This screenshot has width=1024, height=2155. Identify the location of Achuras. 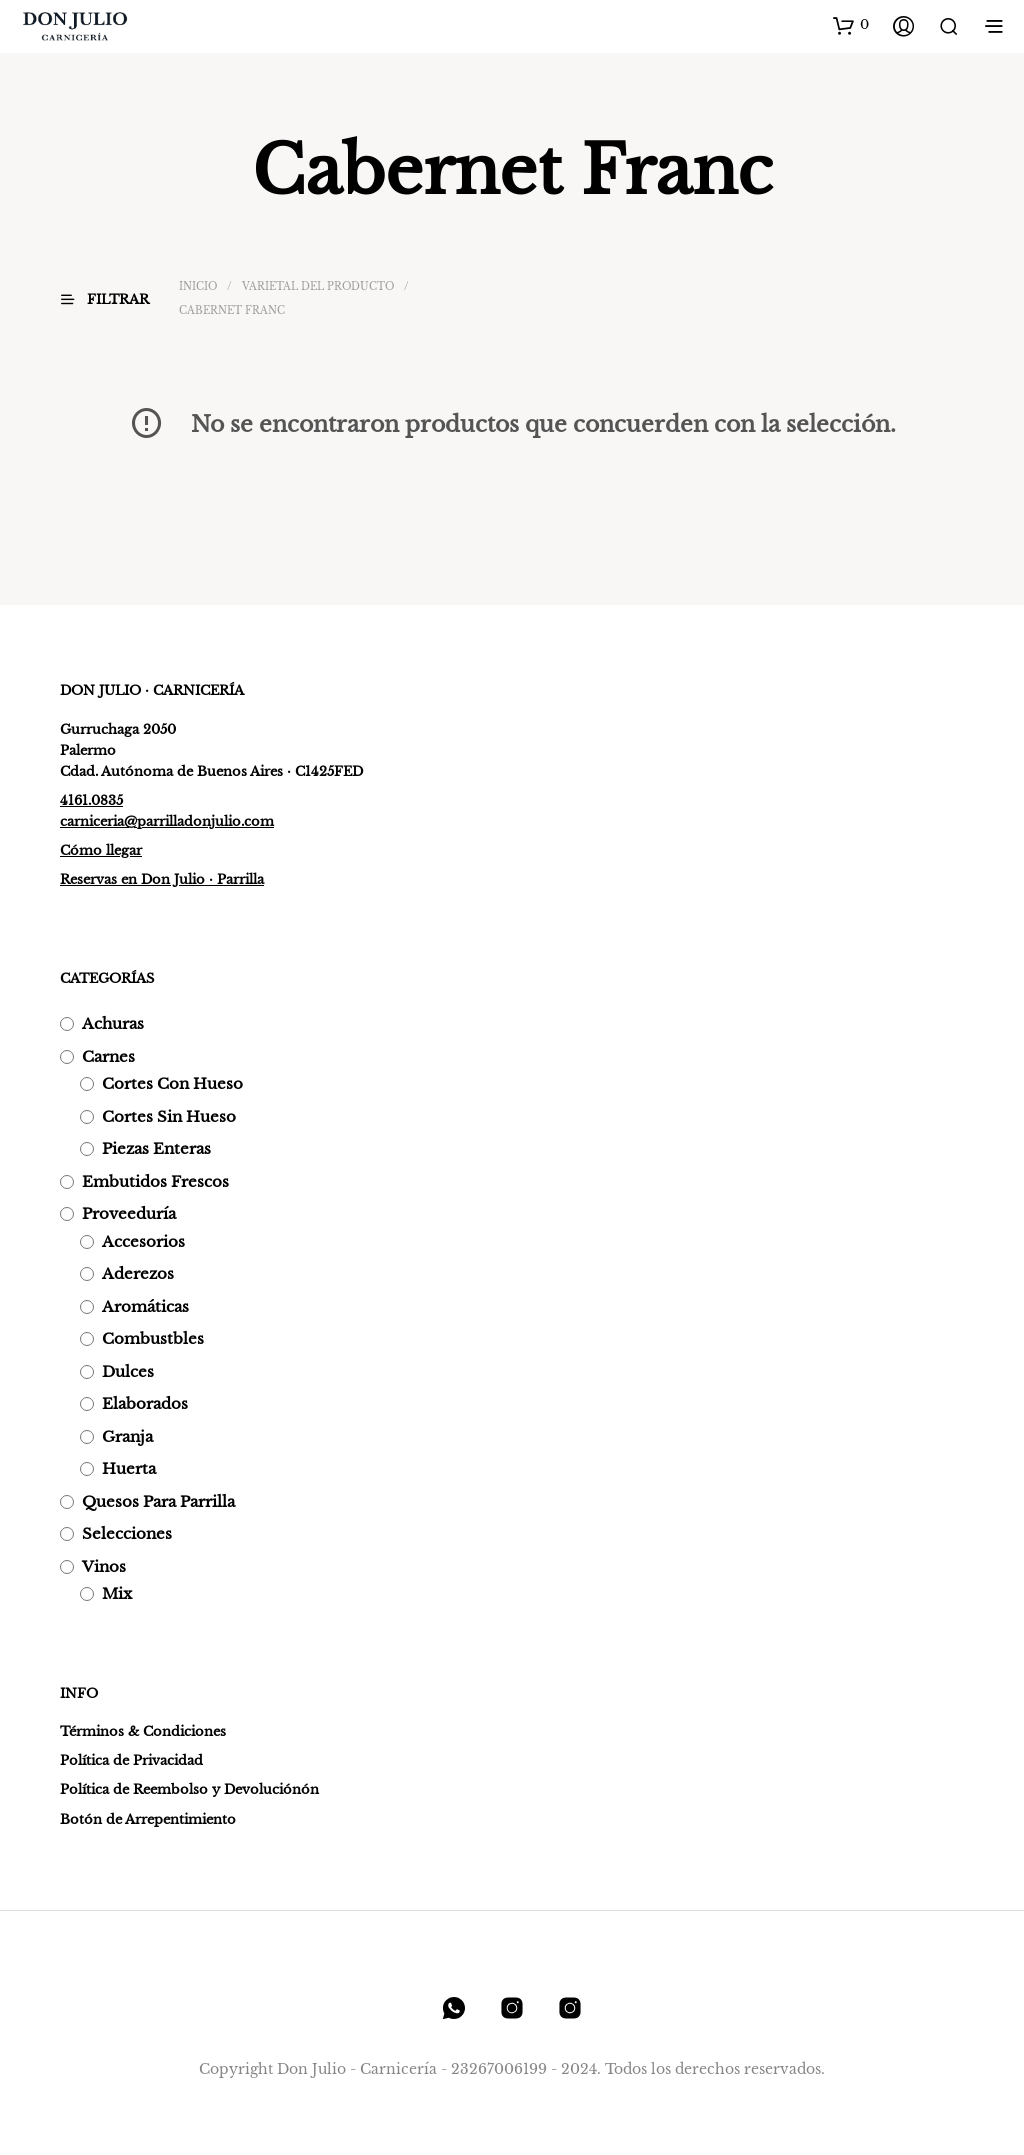
(113, 1023).